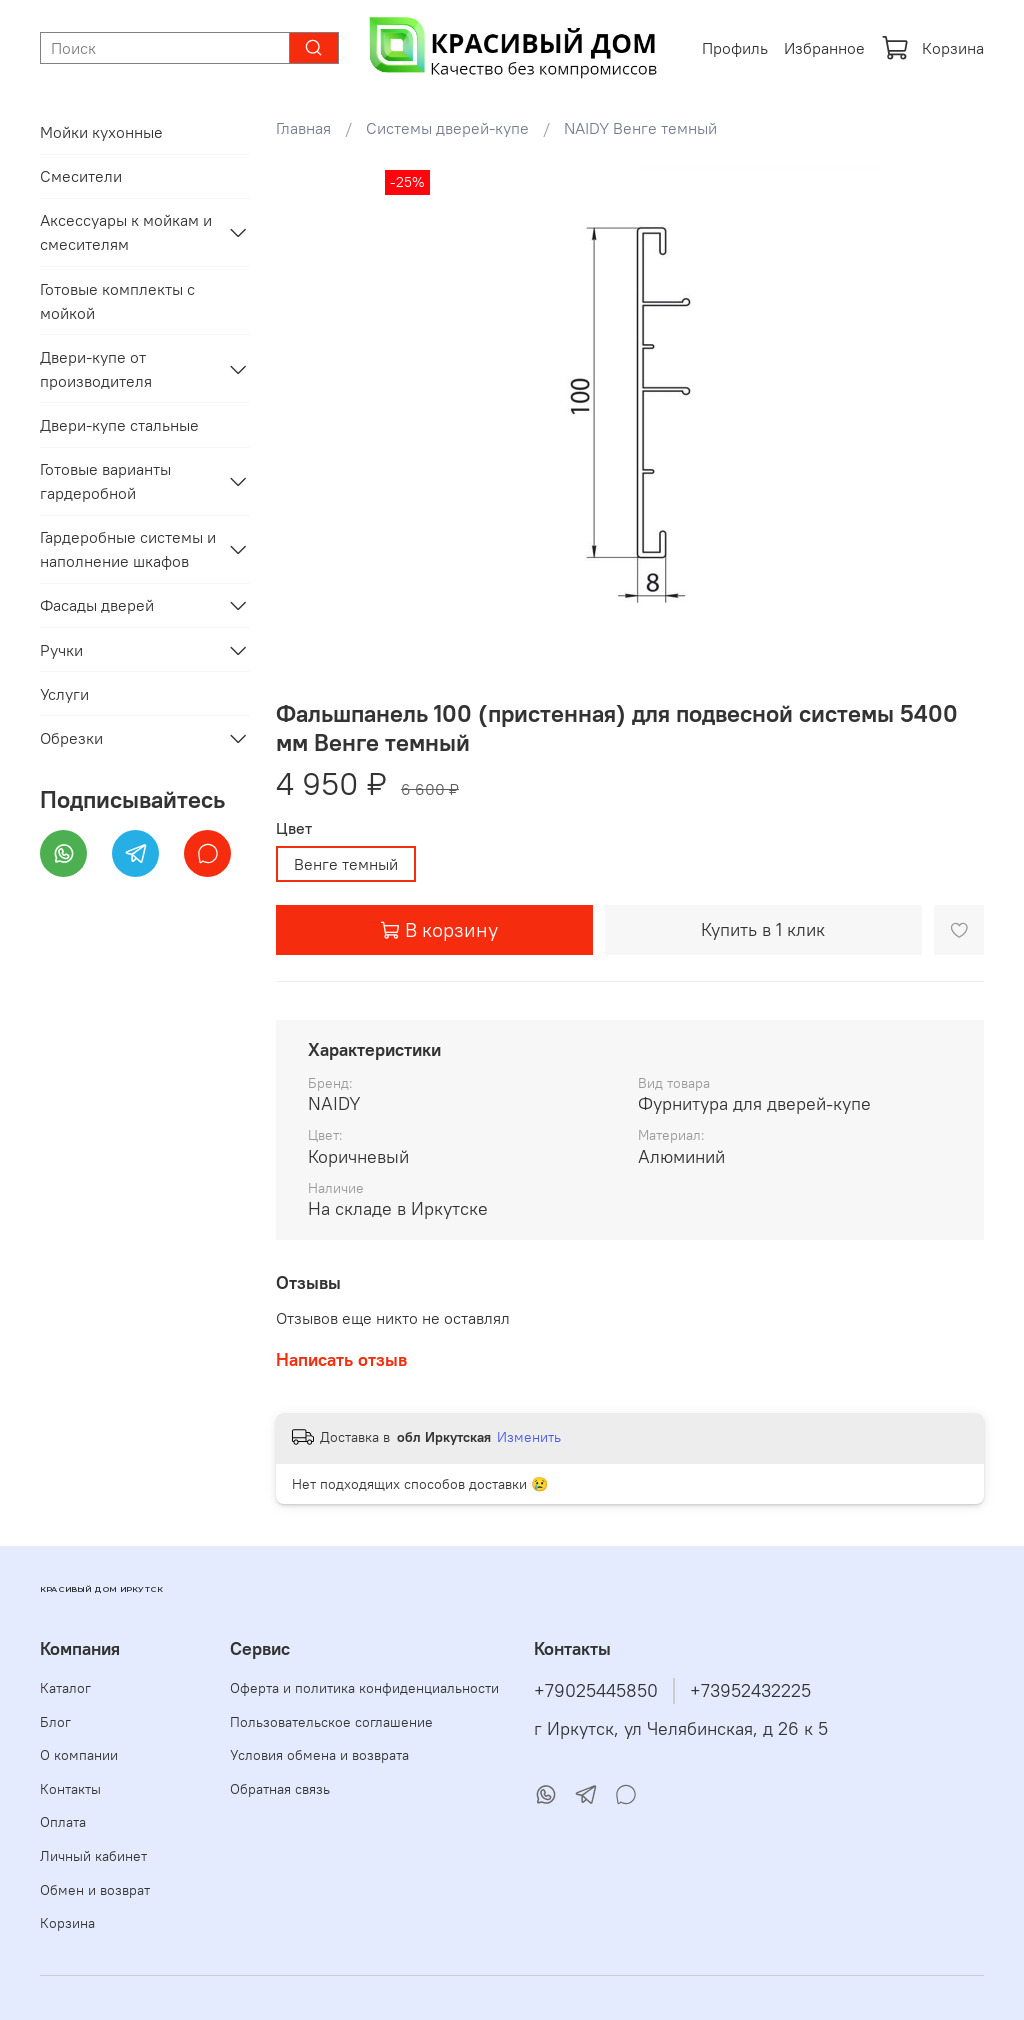  What do you see at coordinates (331, 1722) in the screenshot?
I see `Пользовательское соглашение` at bounding box center [331, 1722].